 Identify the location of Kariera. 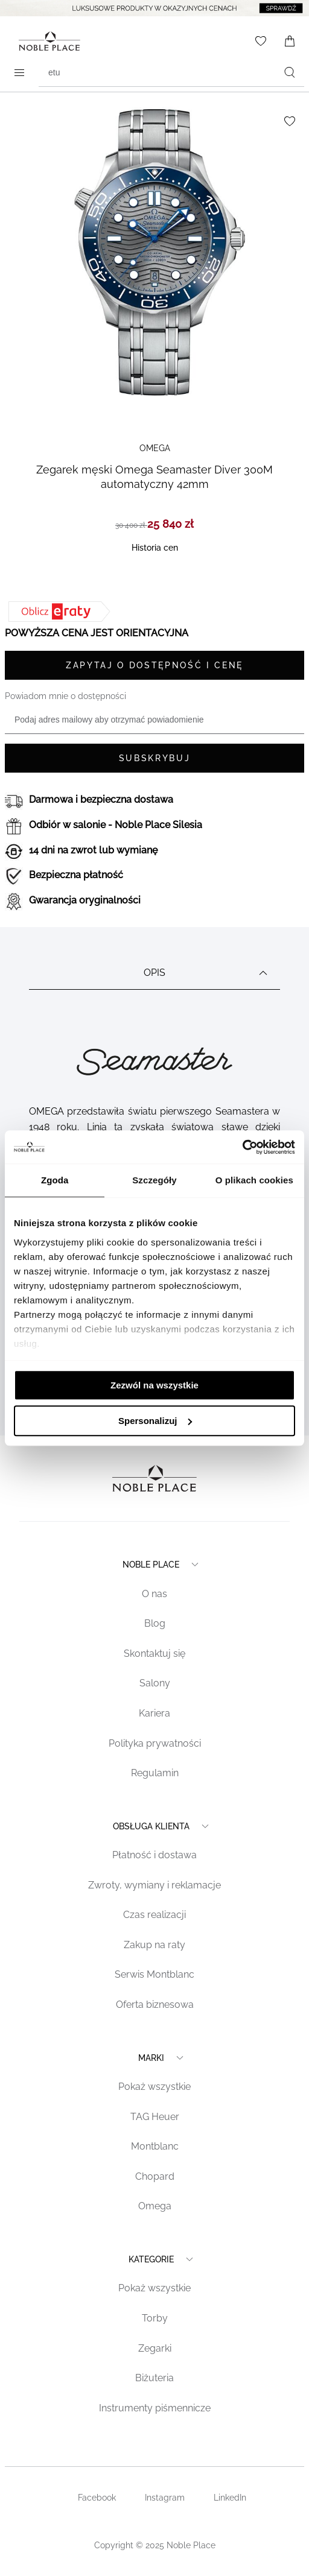
(154, 1713).